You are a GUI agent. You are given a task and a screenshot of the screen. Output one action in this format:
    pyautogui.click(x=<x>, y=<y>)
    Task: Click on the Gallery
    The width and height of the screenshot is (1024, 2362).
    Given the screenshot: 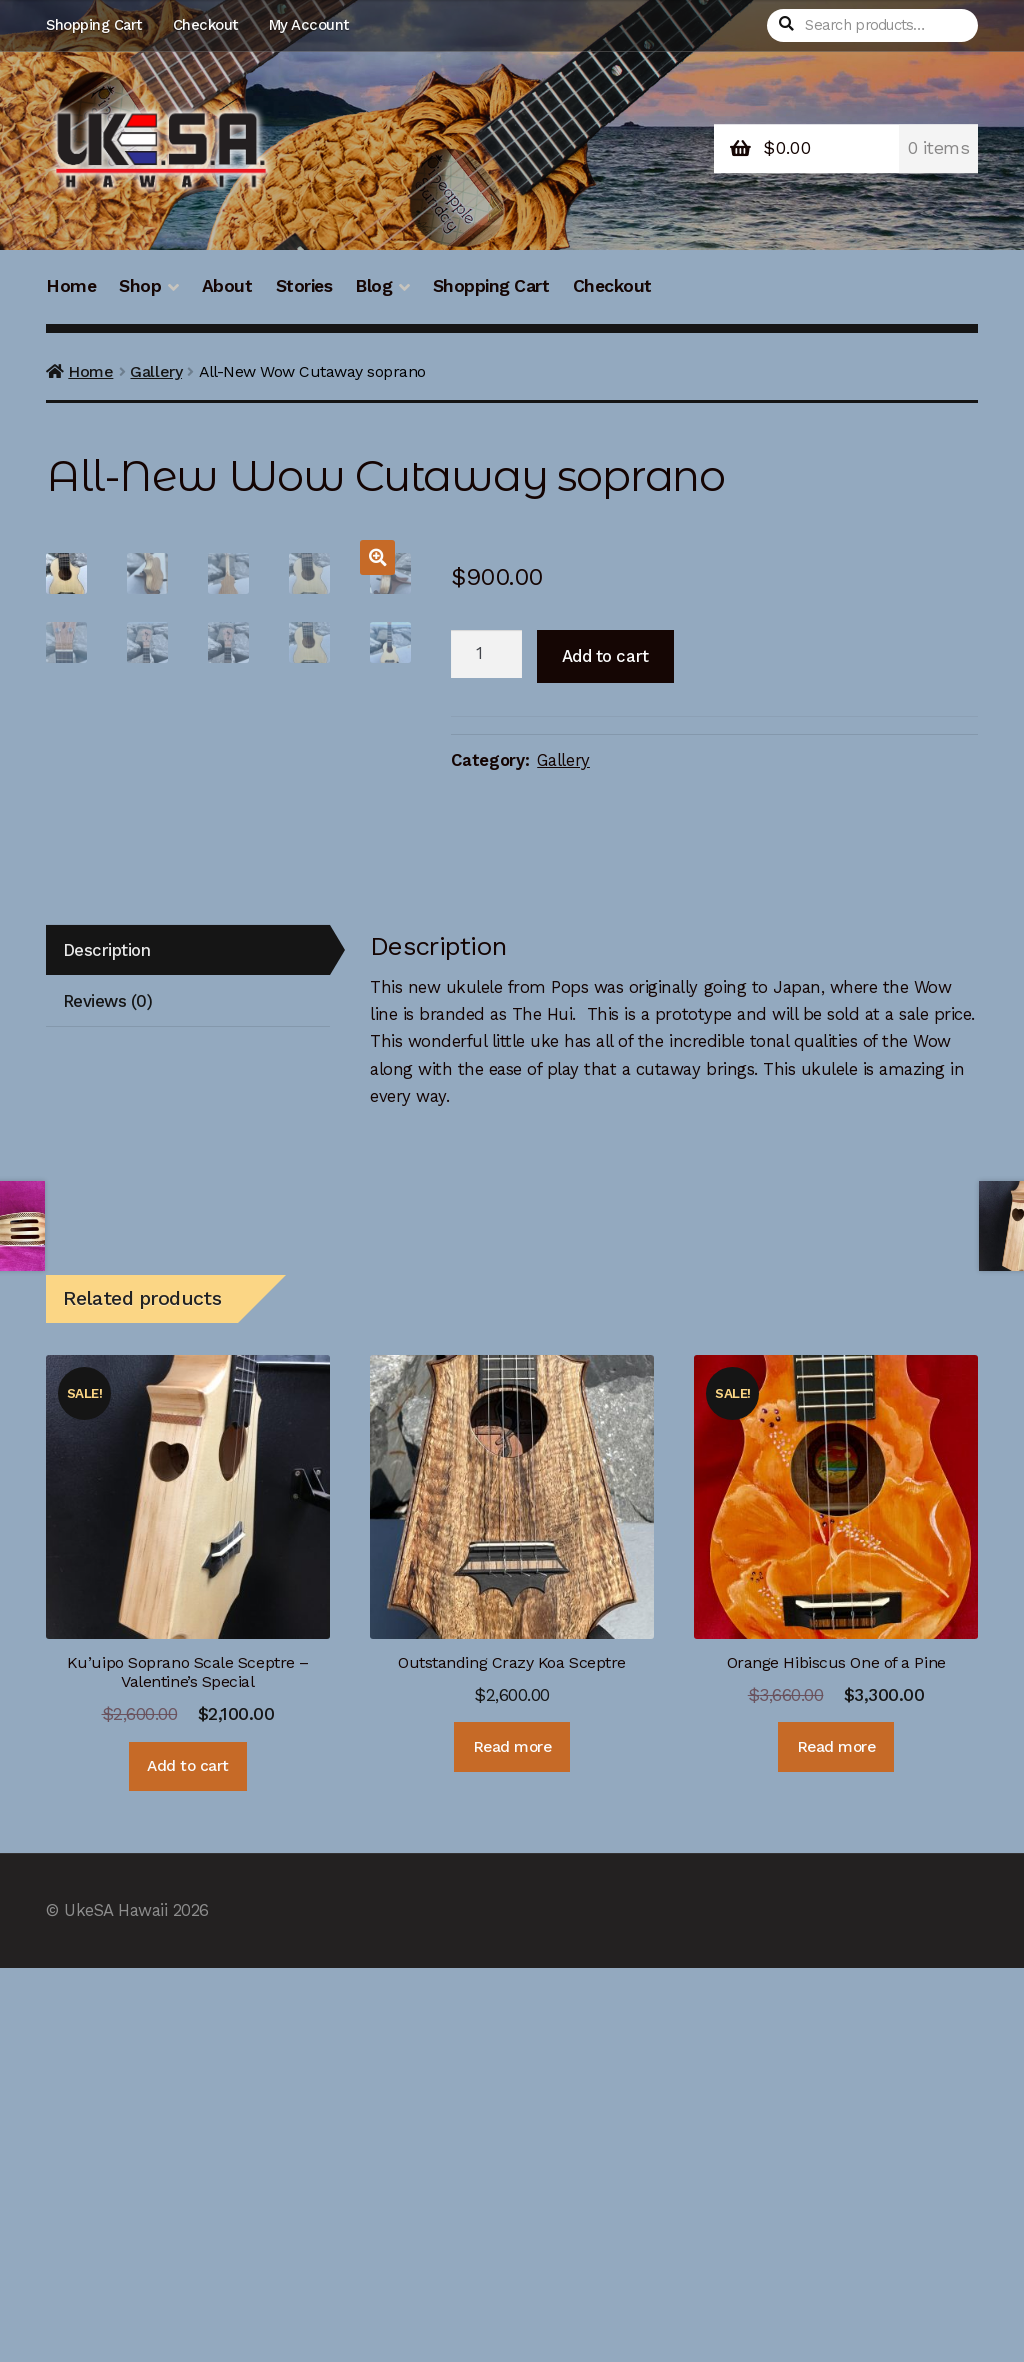 What is the action you would take?
    pyautogui.click(x=156, y=371)
    